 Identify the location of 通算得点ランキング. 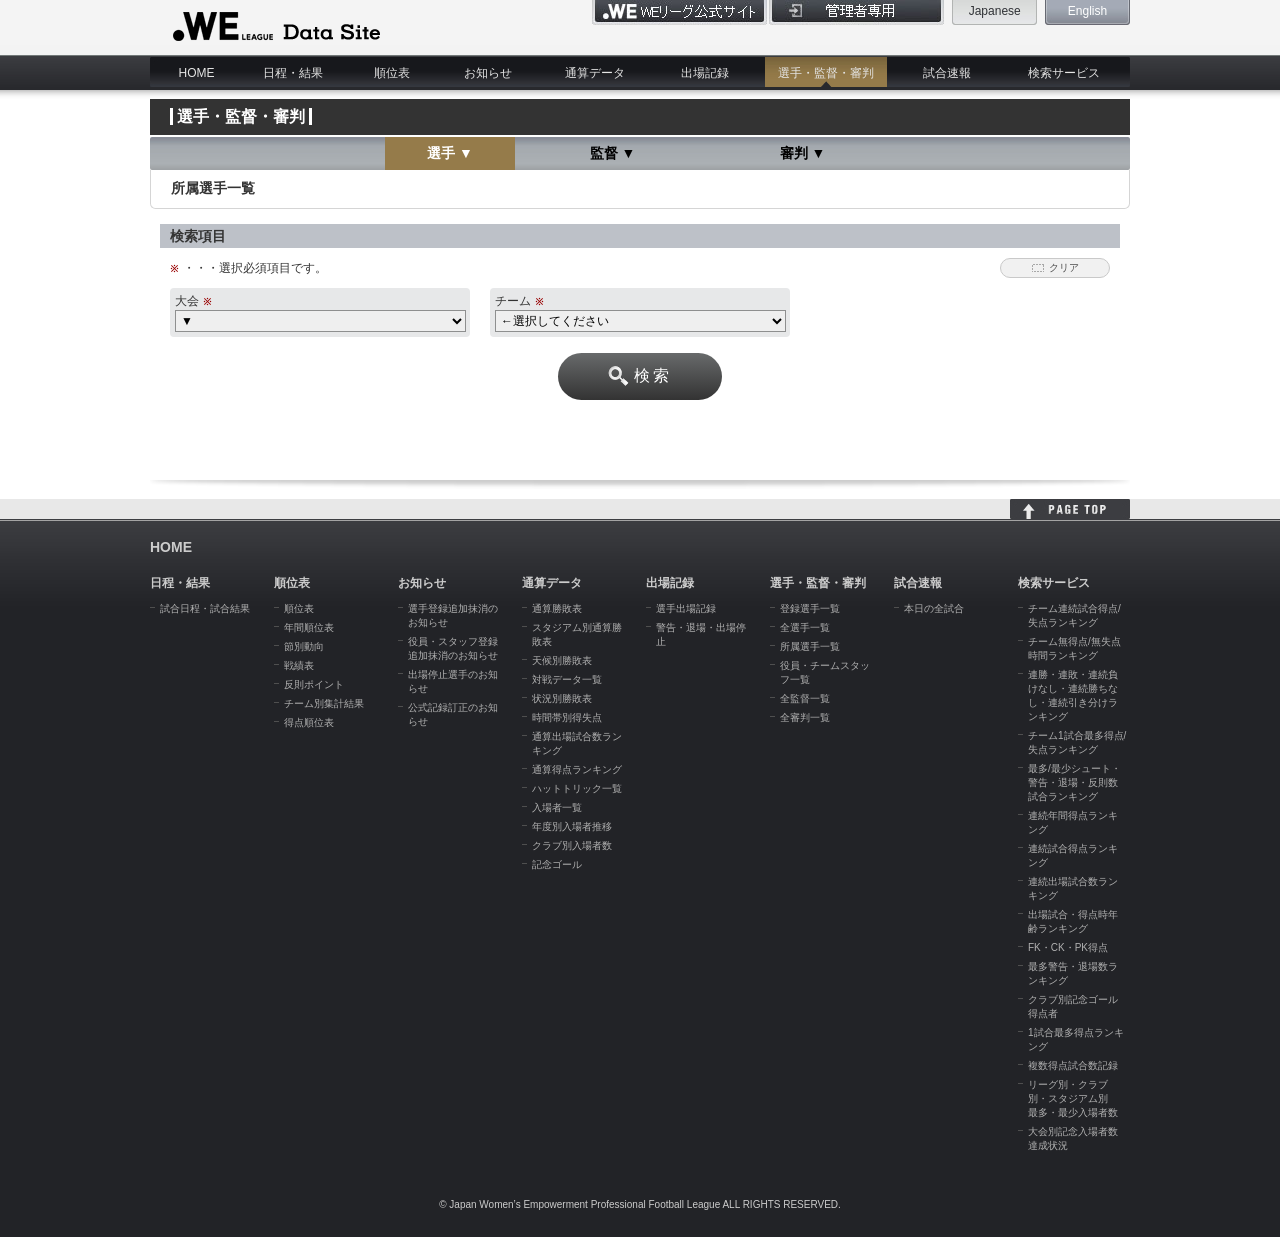
(577, 769).